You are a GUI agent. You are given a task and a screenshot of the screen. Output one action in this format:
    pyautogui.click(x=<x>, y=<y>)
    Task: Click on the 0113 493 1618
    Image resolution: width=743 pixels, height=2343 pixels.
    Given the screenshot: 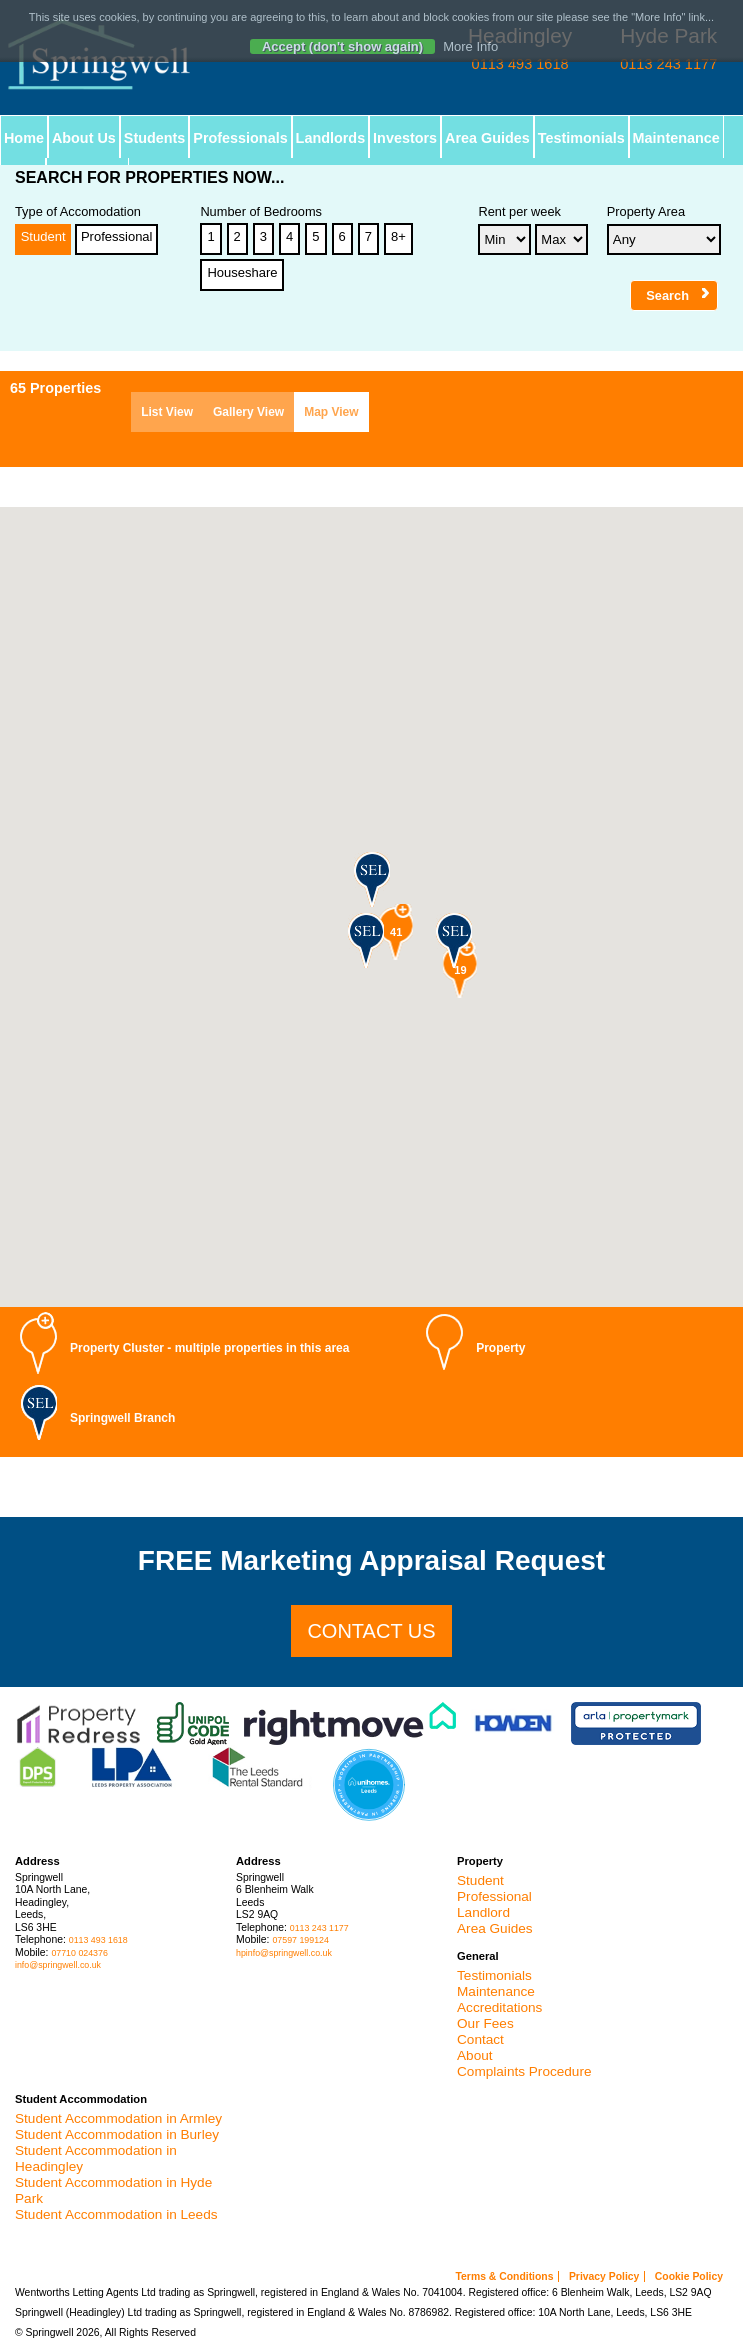 What is the action you would take?
    pyautogui.click(x=98, y=1940)
    